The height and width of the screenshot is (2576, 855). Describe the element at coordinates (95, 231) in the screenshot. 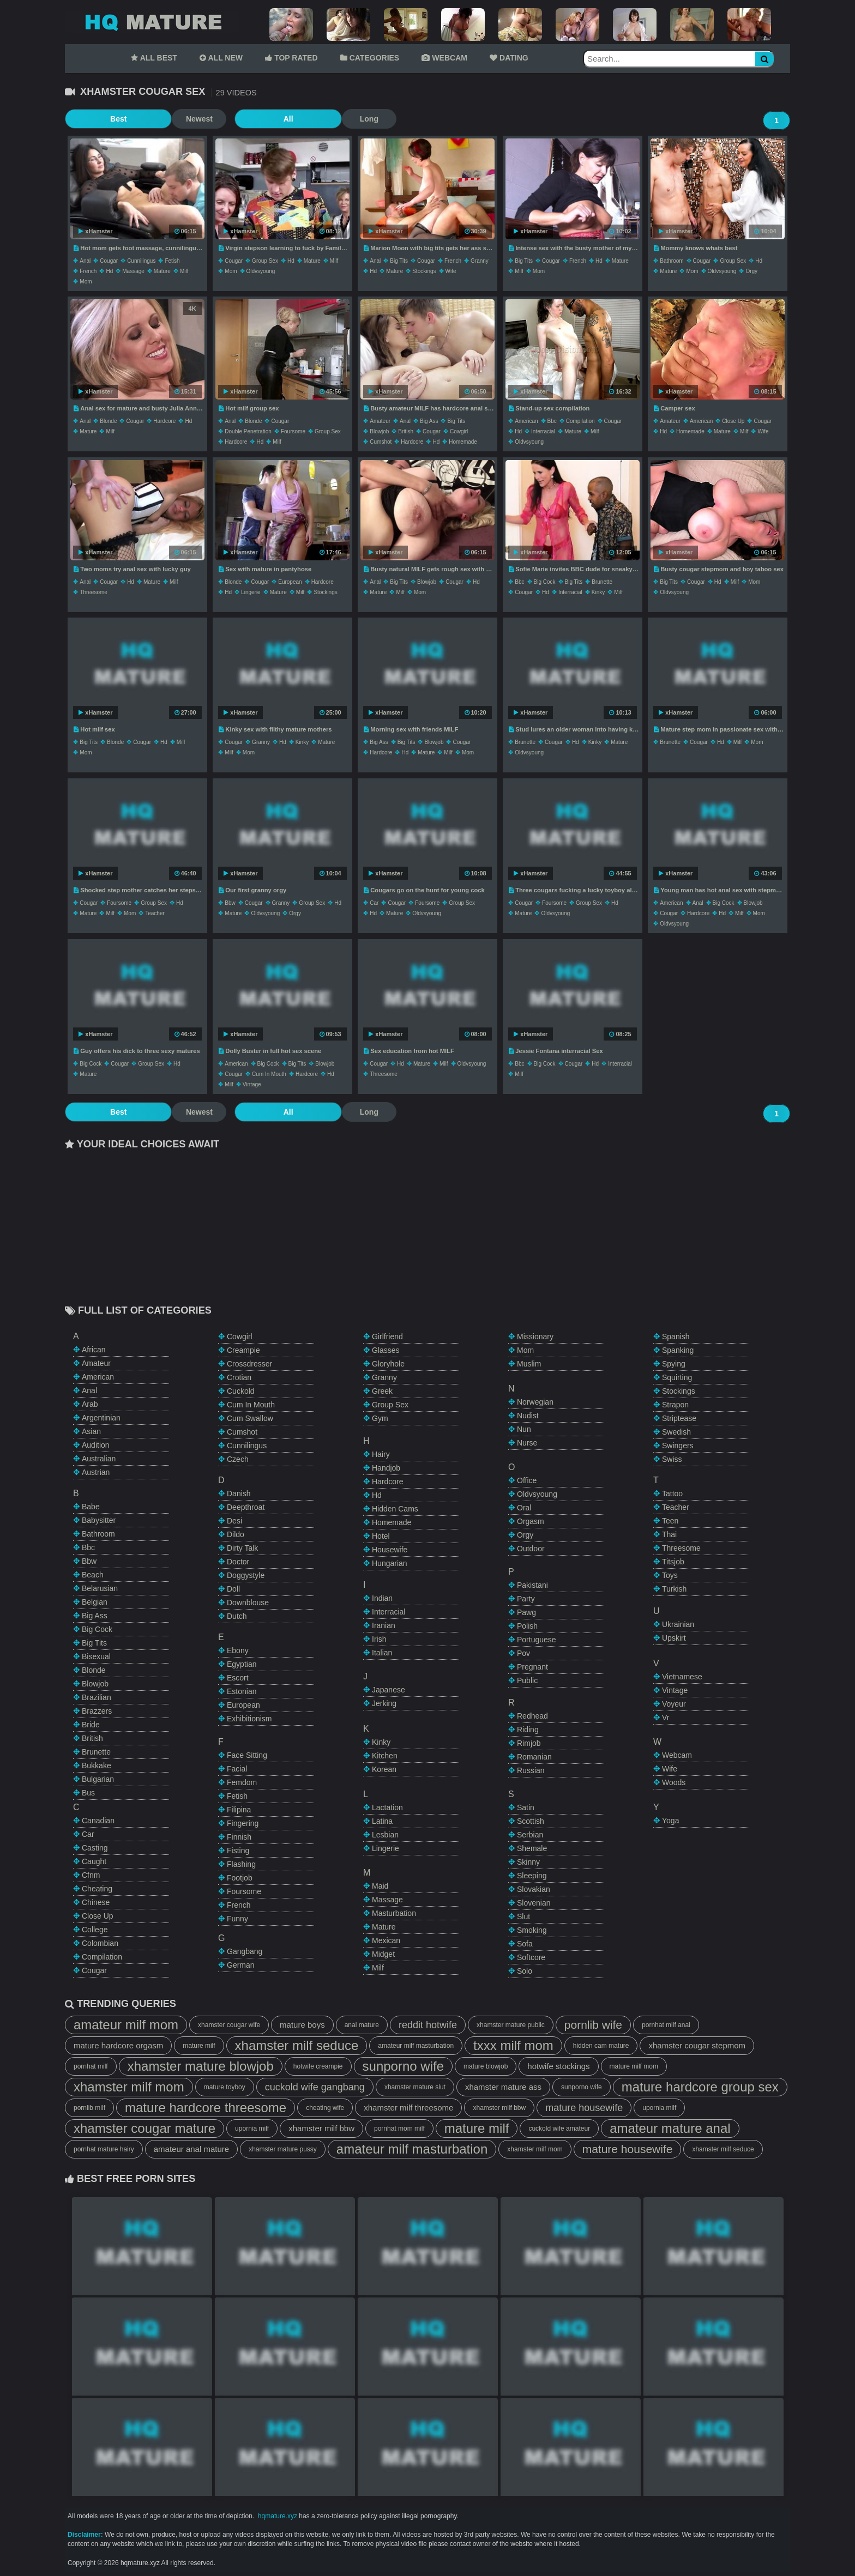

I see `xHamster` at that location.